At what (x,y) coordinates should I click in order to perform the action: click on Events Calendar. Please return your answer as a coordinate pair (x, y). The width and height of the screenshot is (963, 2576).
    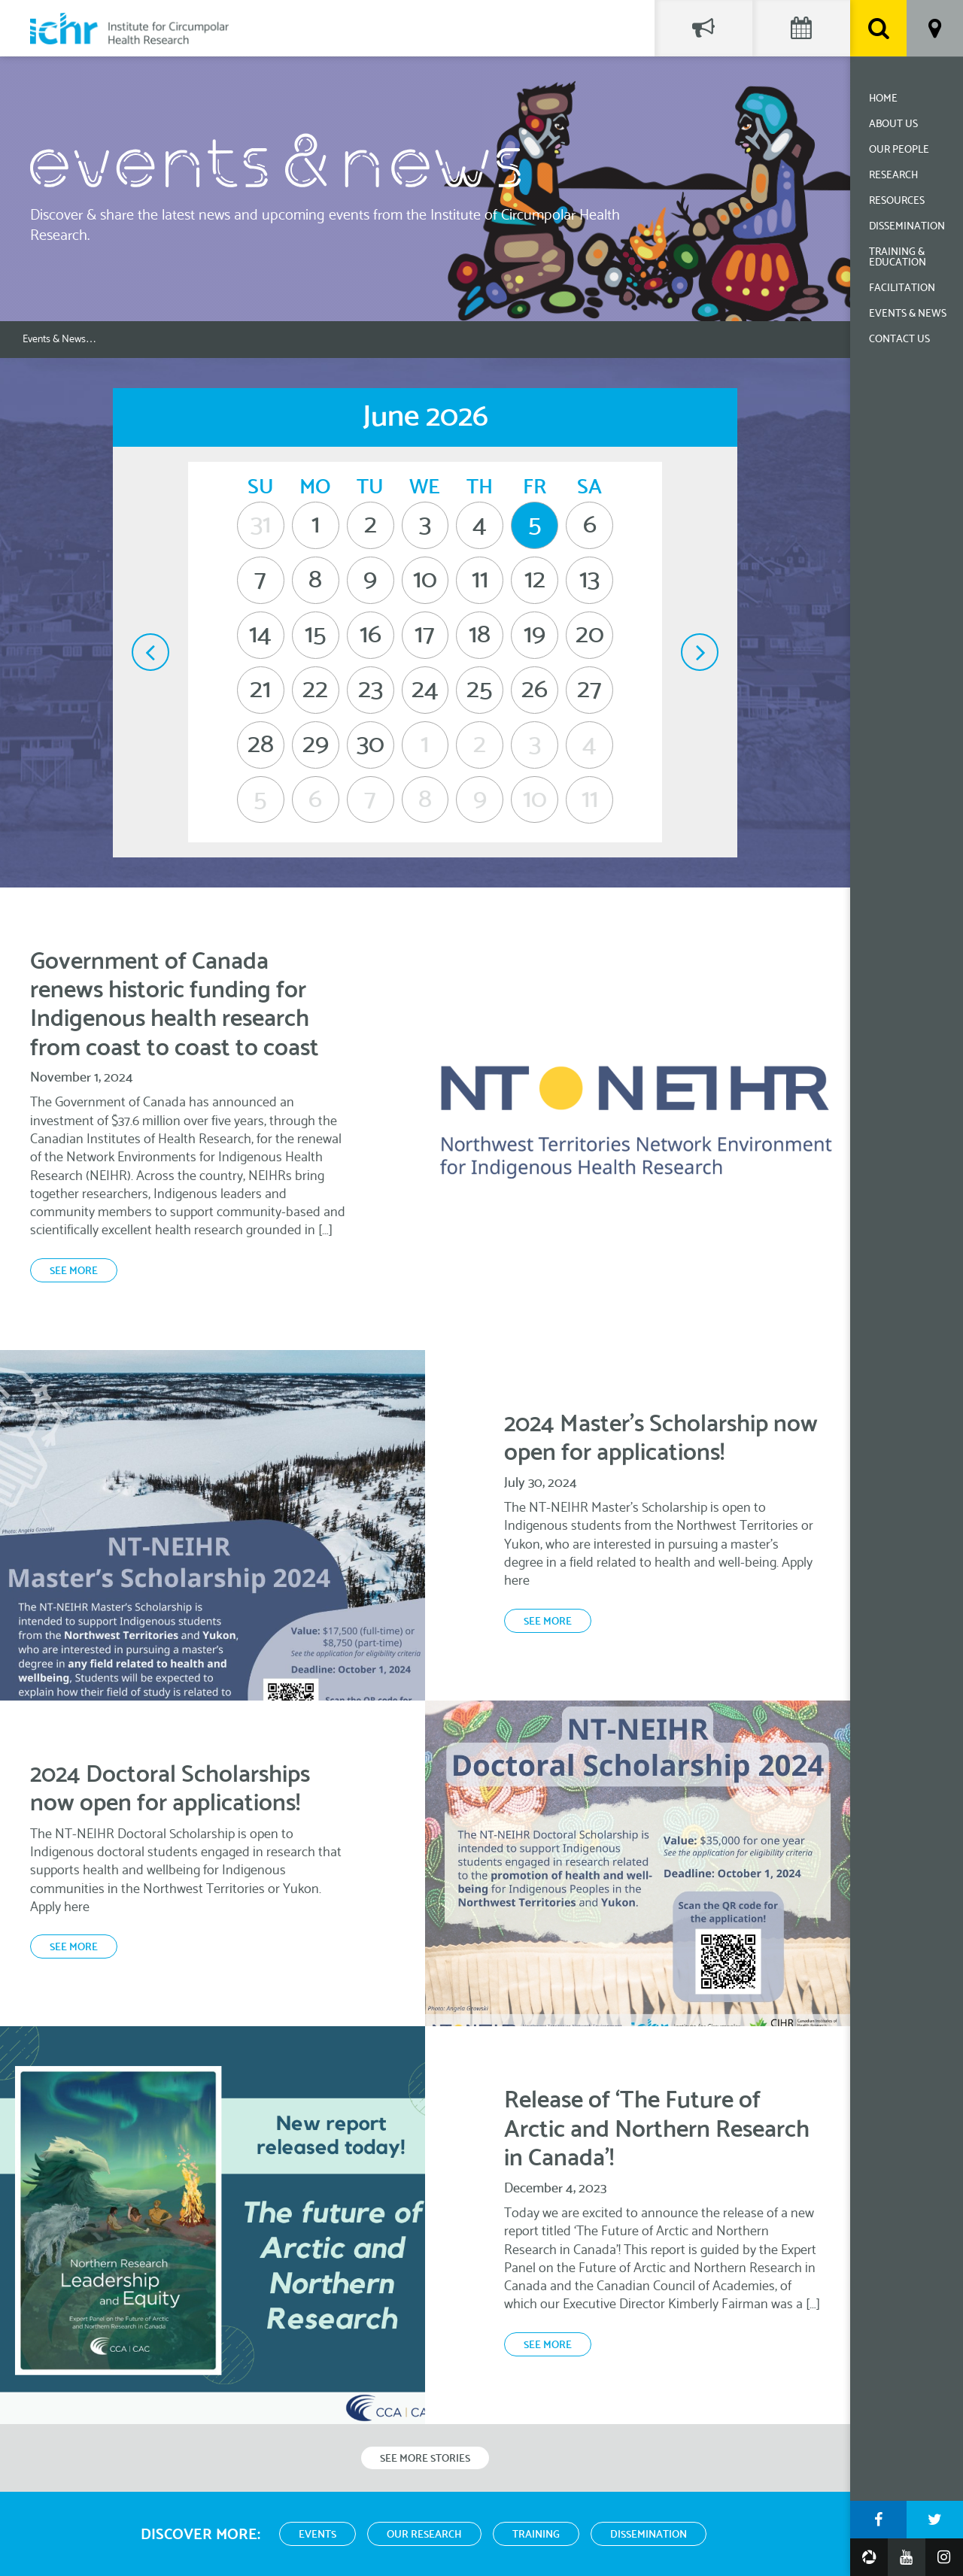
    Looking at the image, I should click on (801, 28).